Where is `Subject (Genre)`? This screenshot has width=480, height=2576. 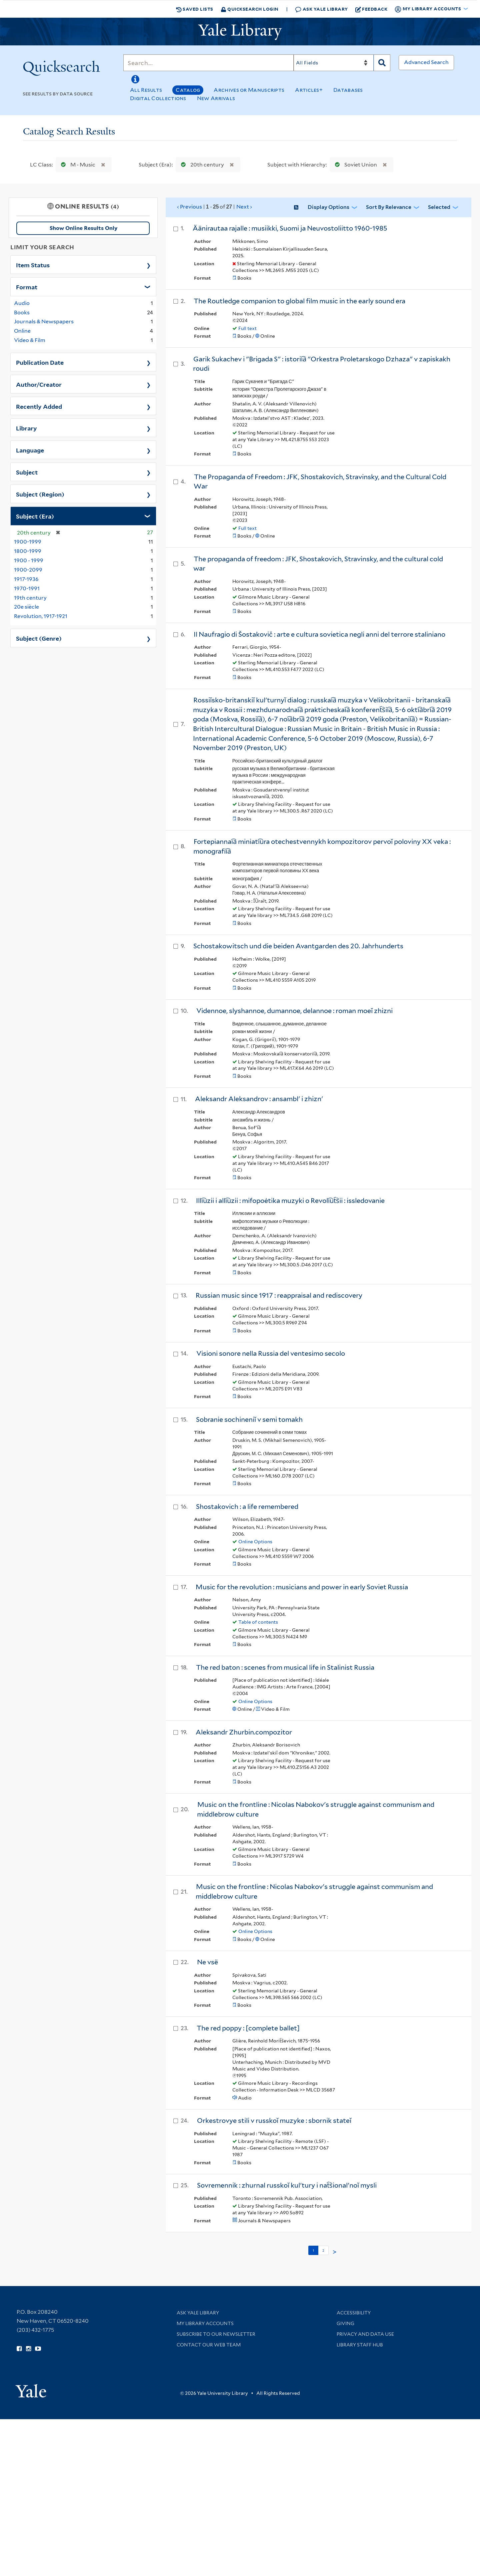
Subject (Genre) is located at coordinates (39, 638).